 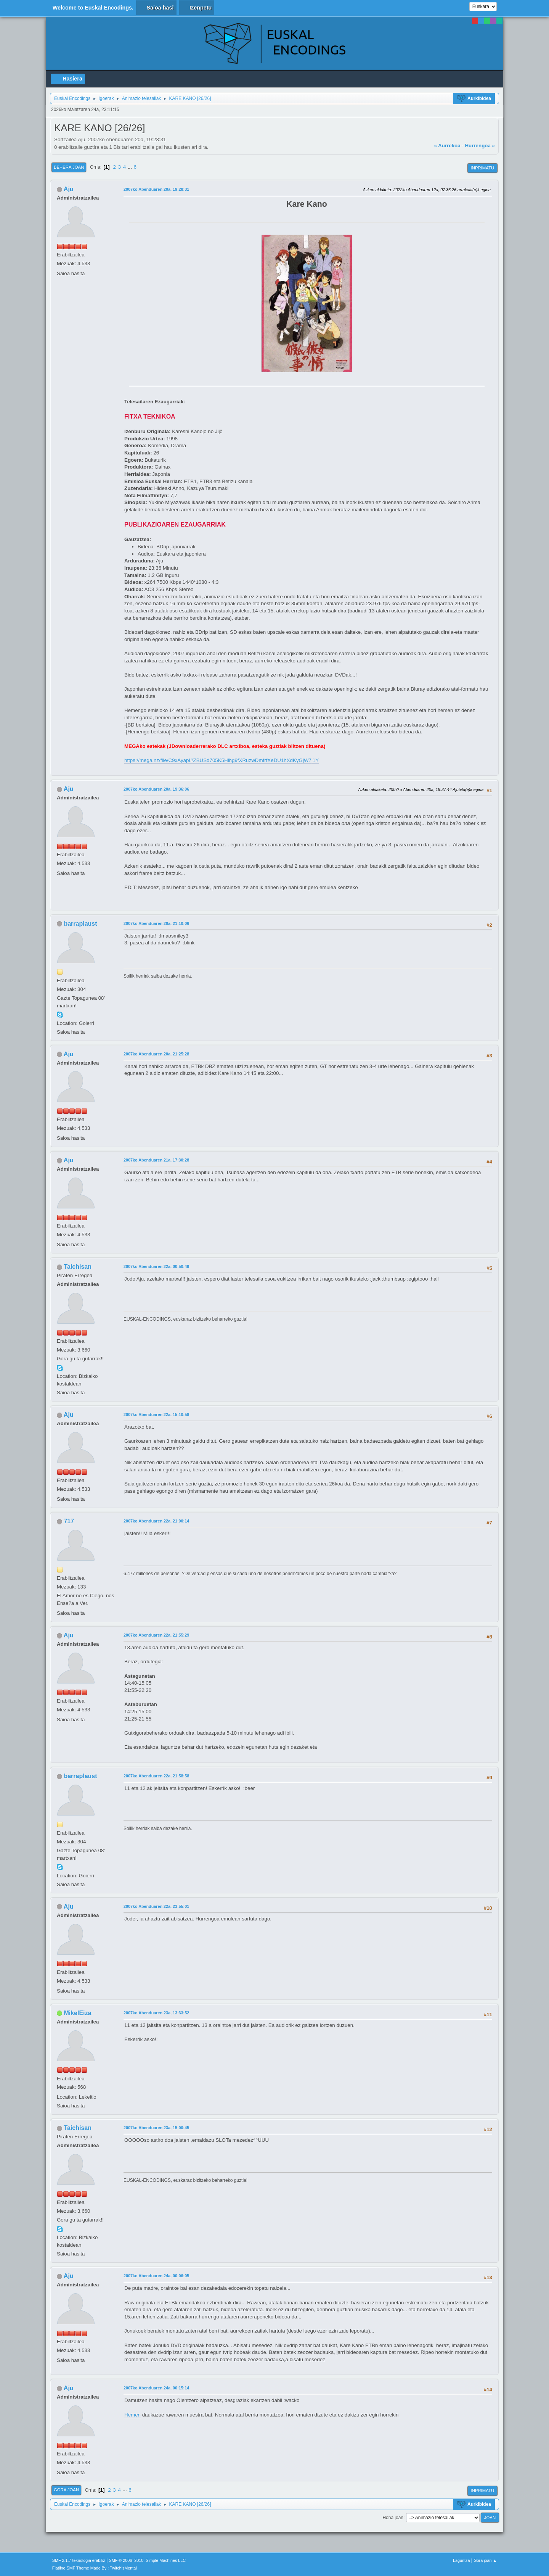 I want to click on Taichisan, so click(x=78, y=1266).